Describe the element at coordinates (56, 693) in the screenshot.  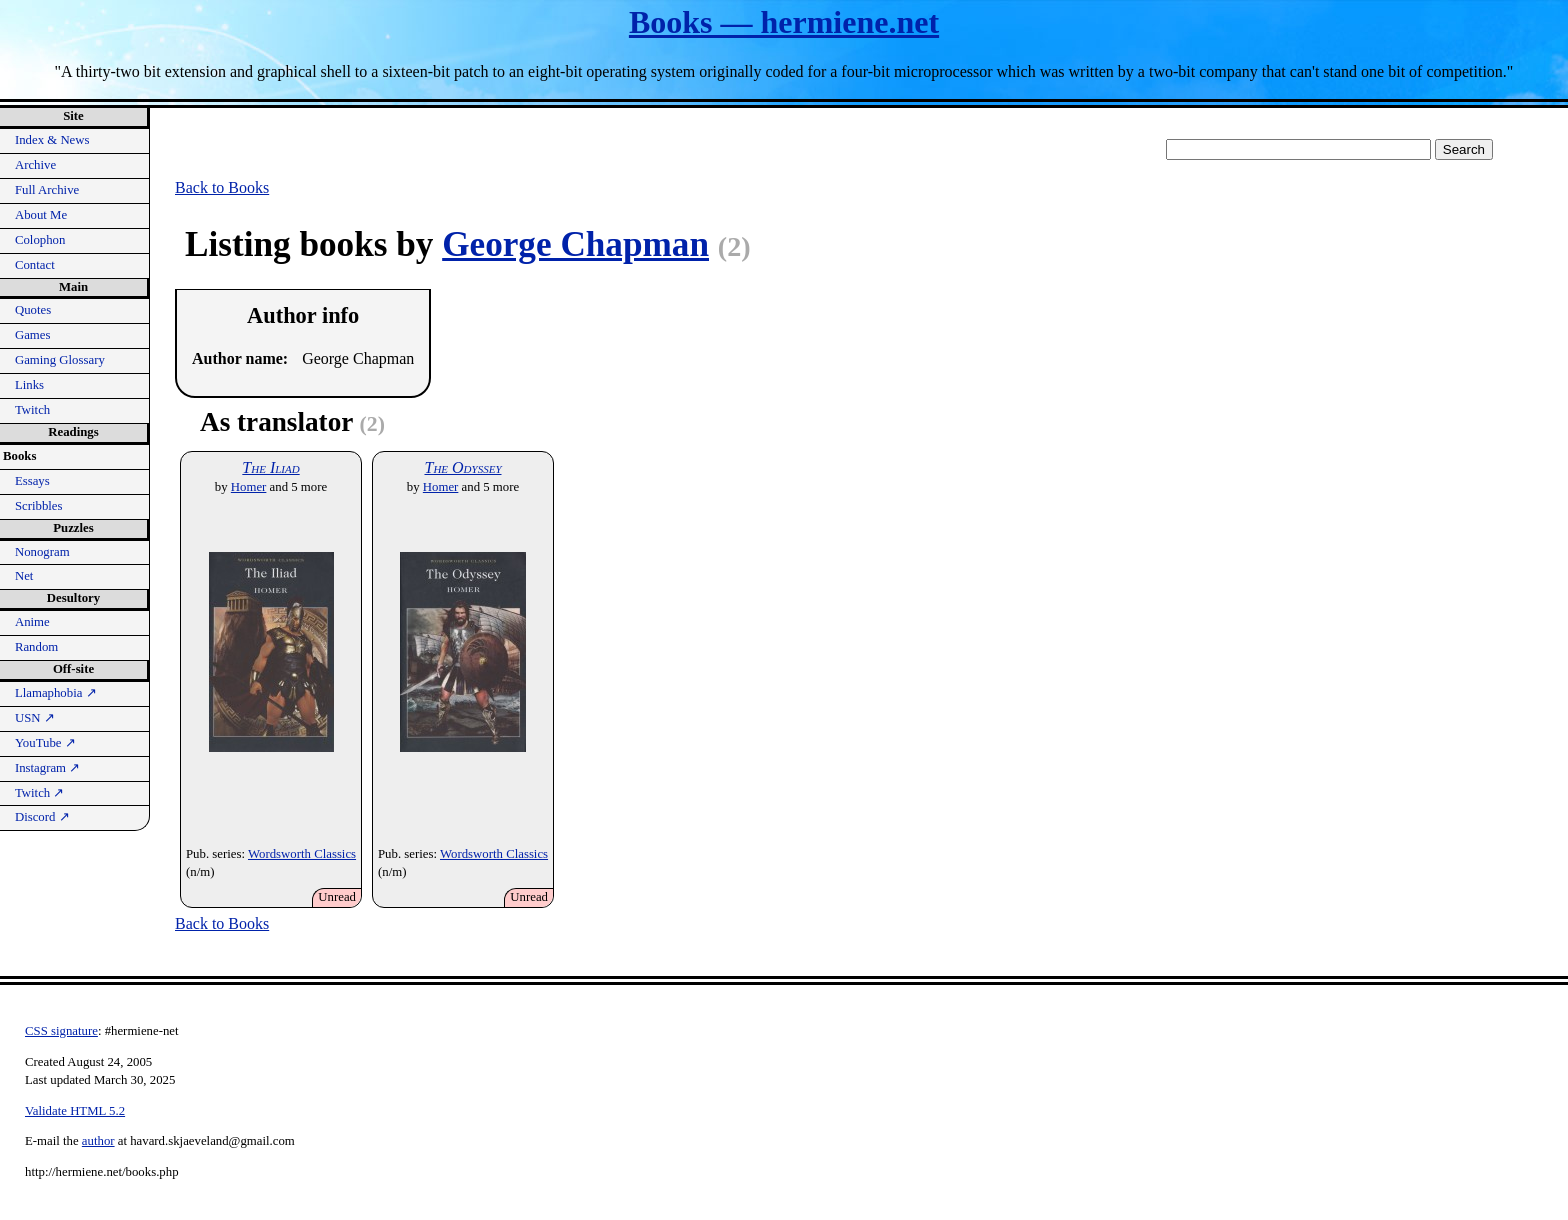
I see `Llamaphobia` at that location.